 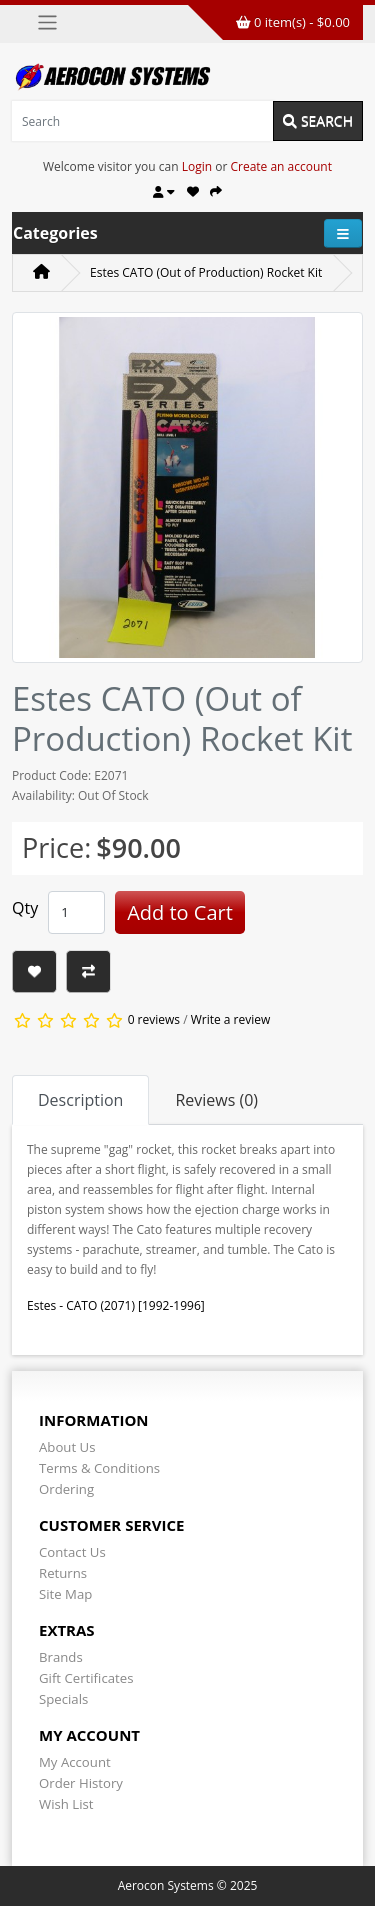 What do you see at coordinates (47, 22) in the screenshot?
I see `[Toggle navigation]` at bounding box center [47, 22].